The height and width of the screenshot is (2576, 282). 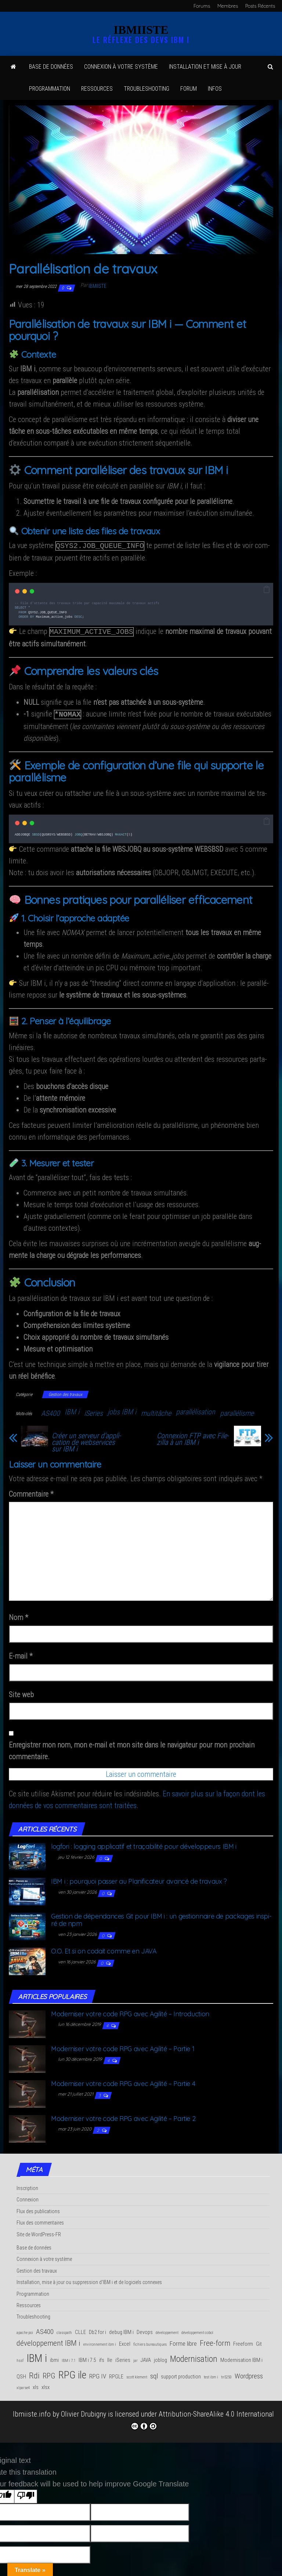 I want to click on classpath [classpath (1 élément)], so click(x=64, y=2329).